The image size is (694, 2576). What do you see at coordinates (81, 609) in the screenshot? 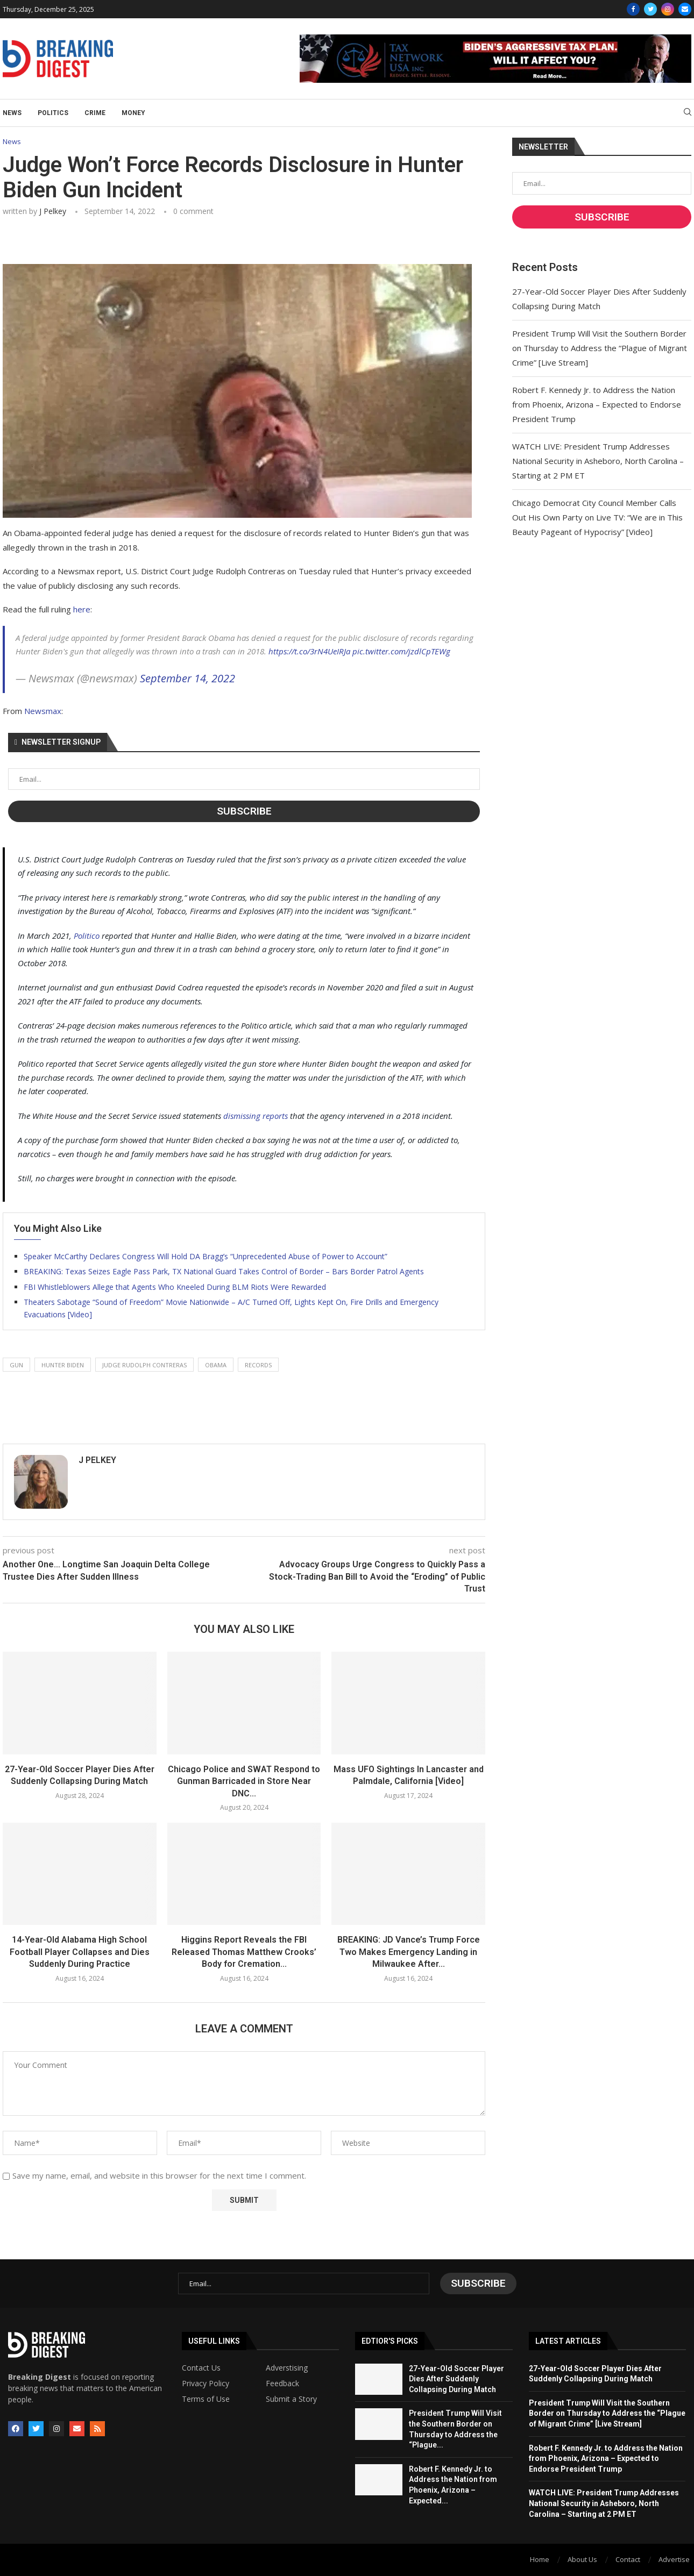
I see `here` at bounding box center [81, 609].